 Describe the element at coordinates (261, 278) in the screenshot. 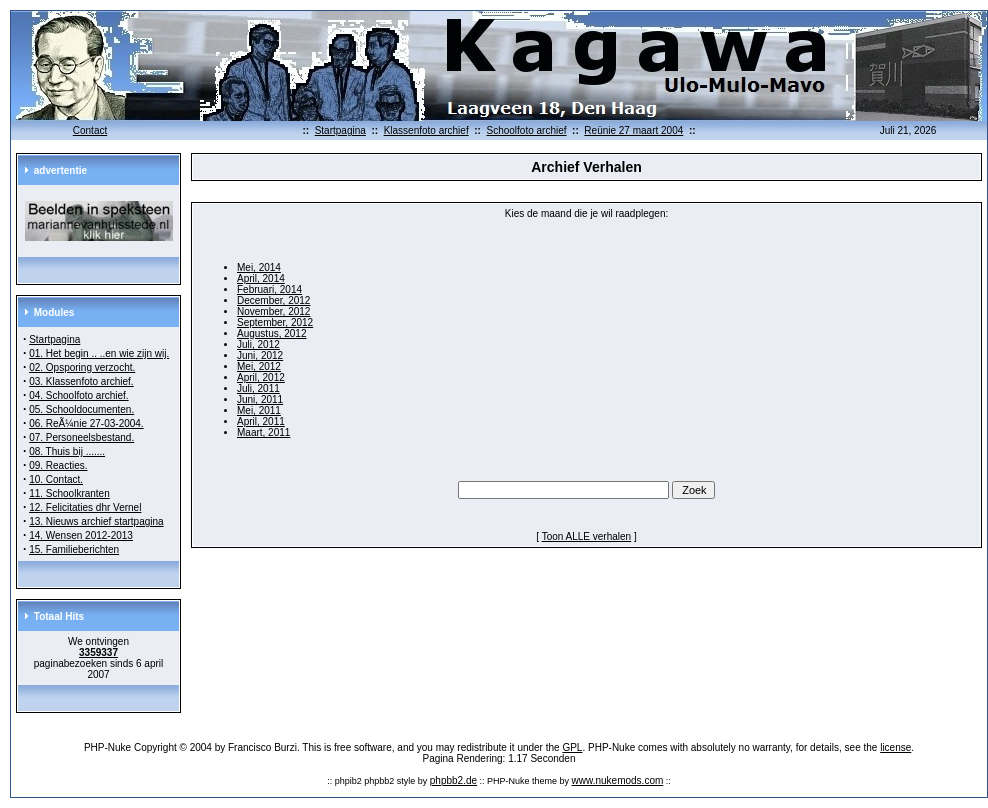

I see `April, 2014` at that location.